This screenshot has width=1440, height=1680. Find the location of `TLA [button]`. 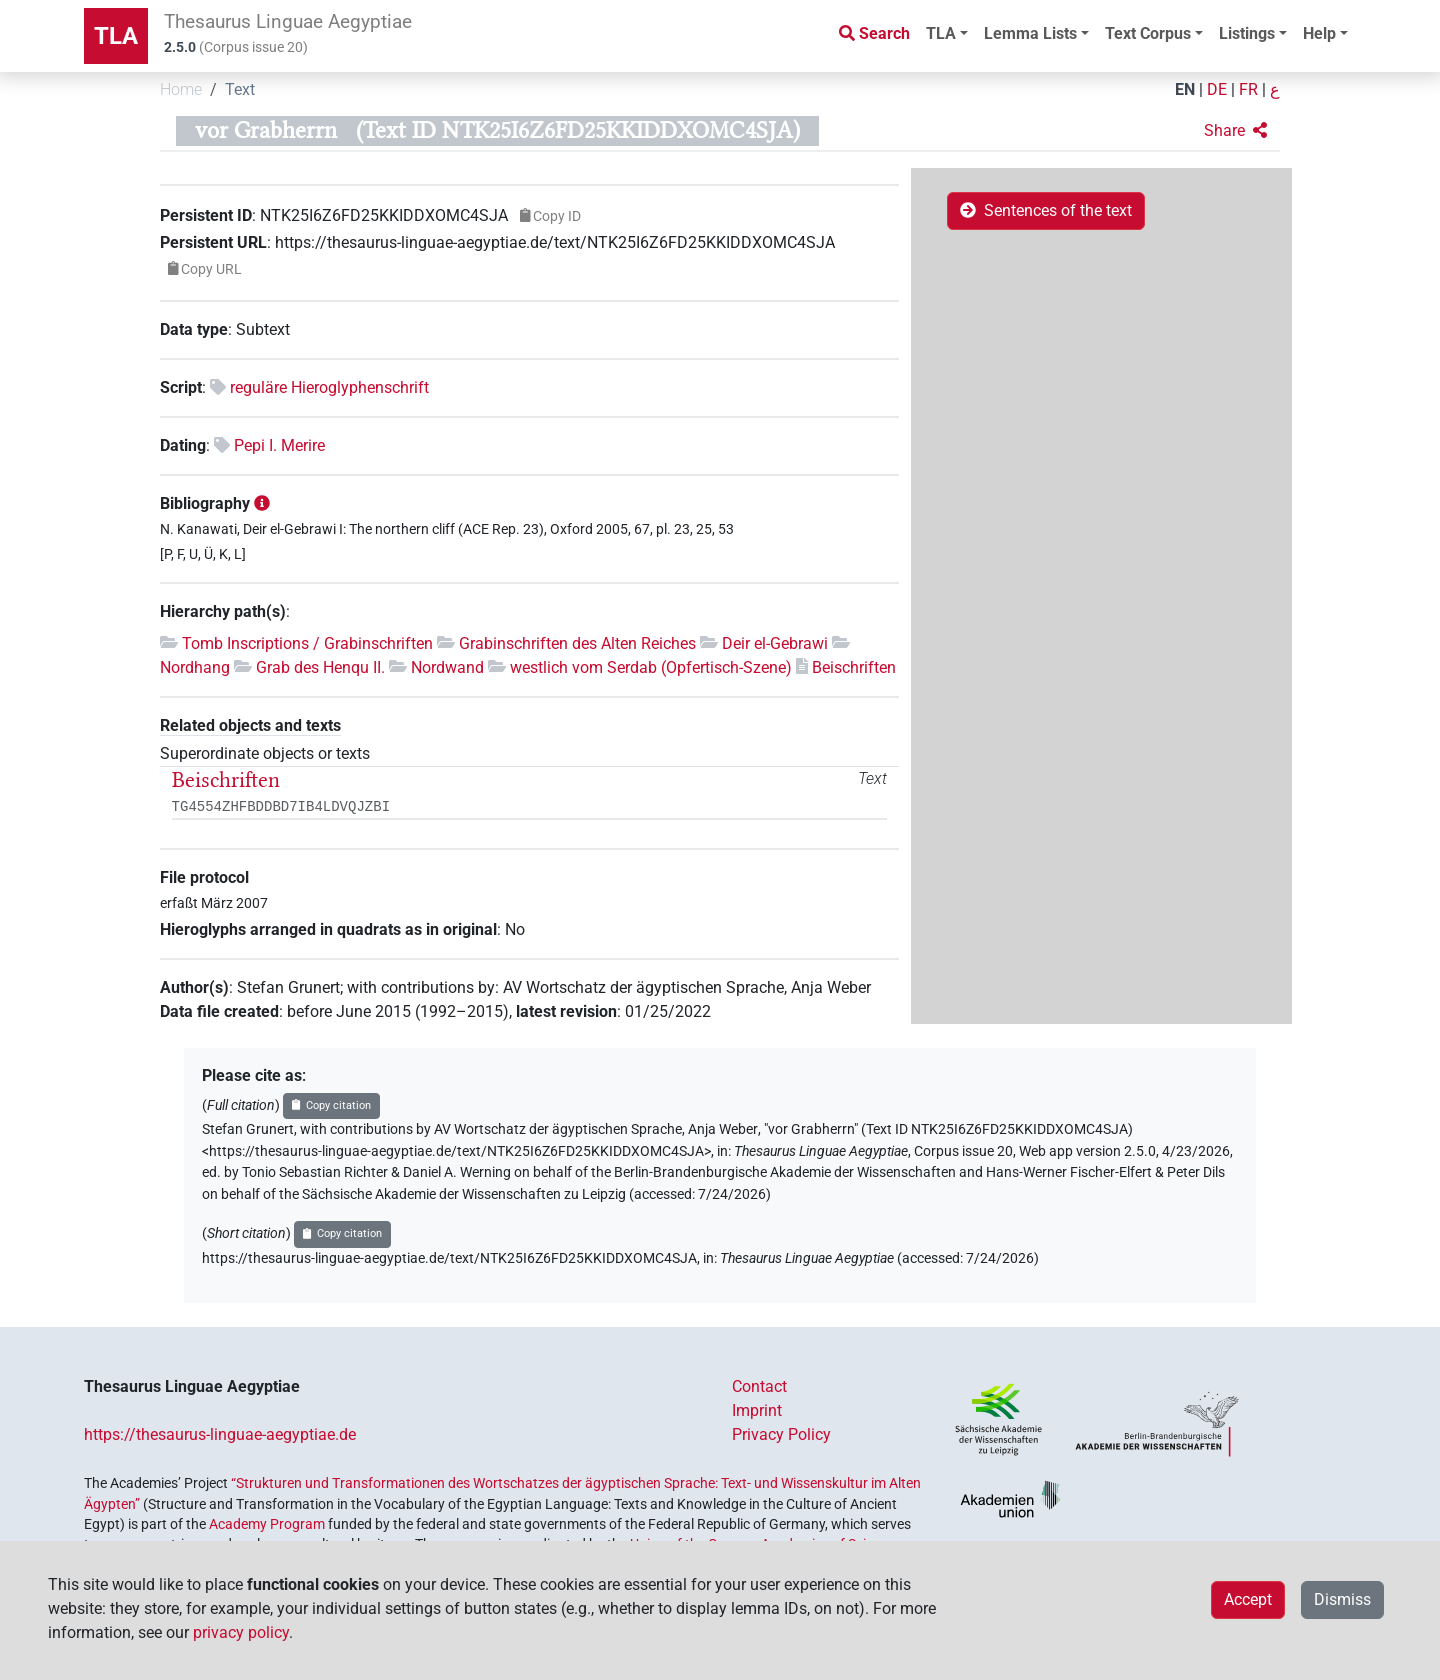

TLA [button] is located at coordinates (941, 33).